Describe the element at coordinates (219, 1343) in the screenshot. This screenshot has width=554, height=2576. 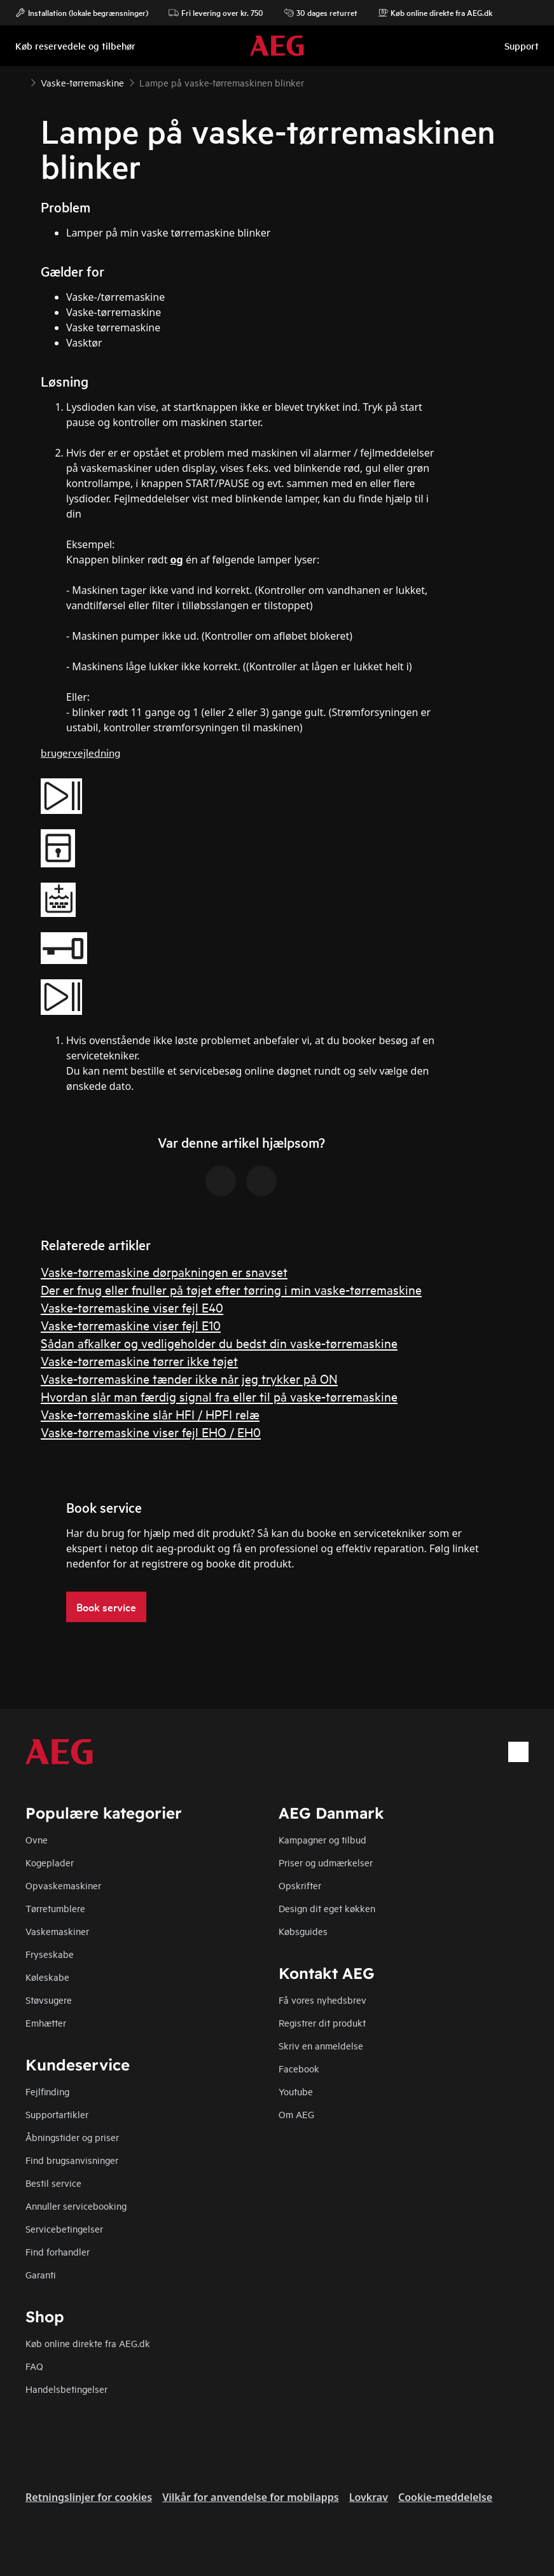
I see `Sådan afkalker og vedligeholder du bedst din vaske-tørremaskine` at that location.